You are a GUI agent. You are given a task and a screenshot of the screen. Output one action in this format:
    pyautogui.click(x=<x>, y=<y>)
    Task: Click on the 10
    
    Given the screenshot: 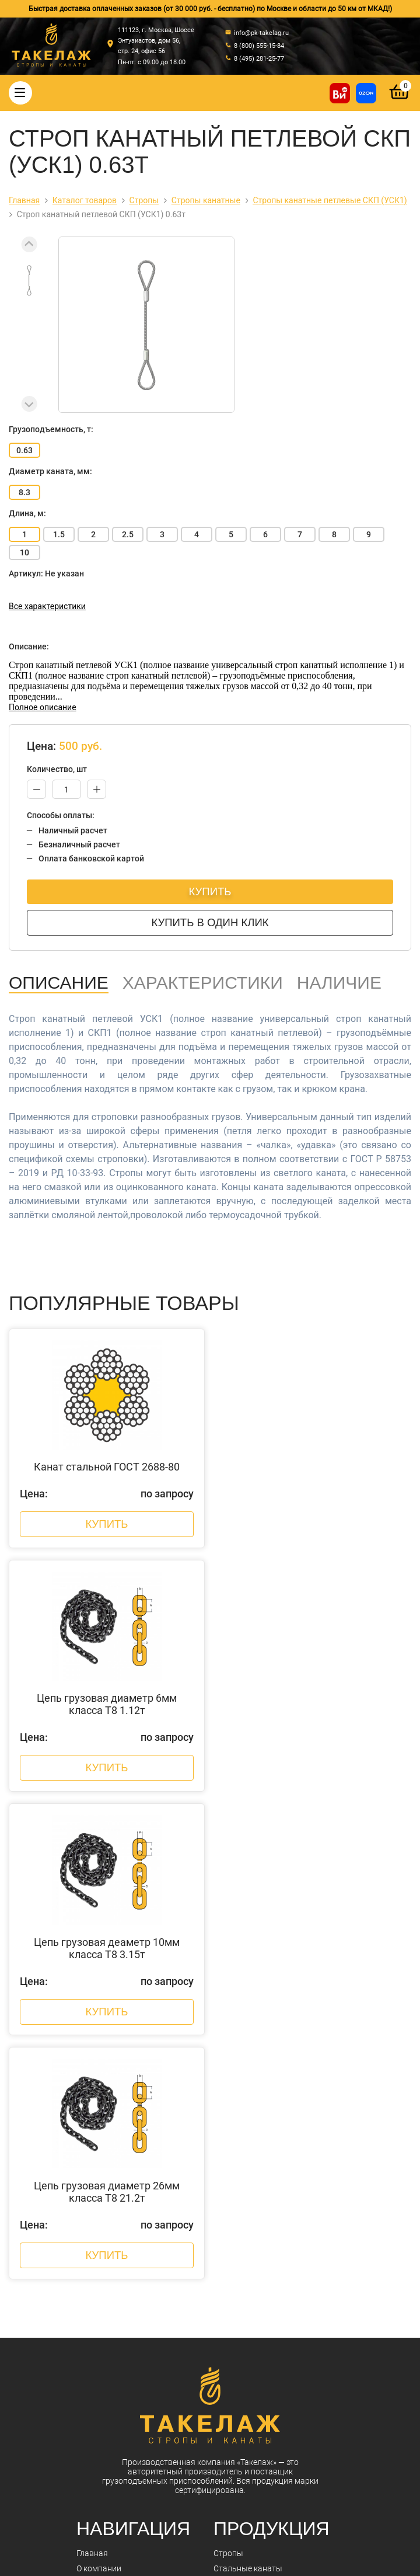 What is the action you would take?
    pyautogui.click(x=24, y=552)
    